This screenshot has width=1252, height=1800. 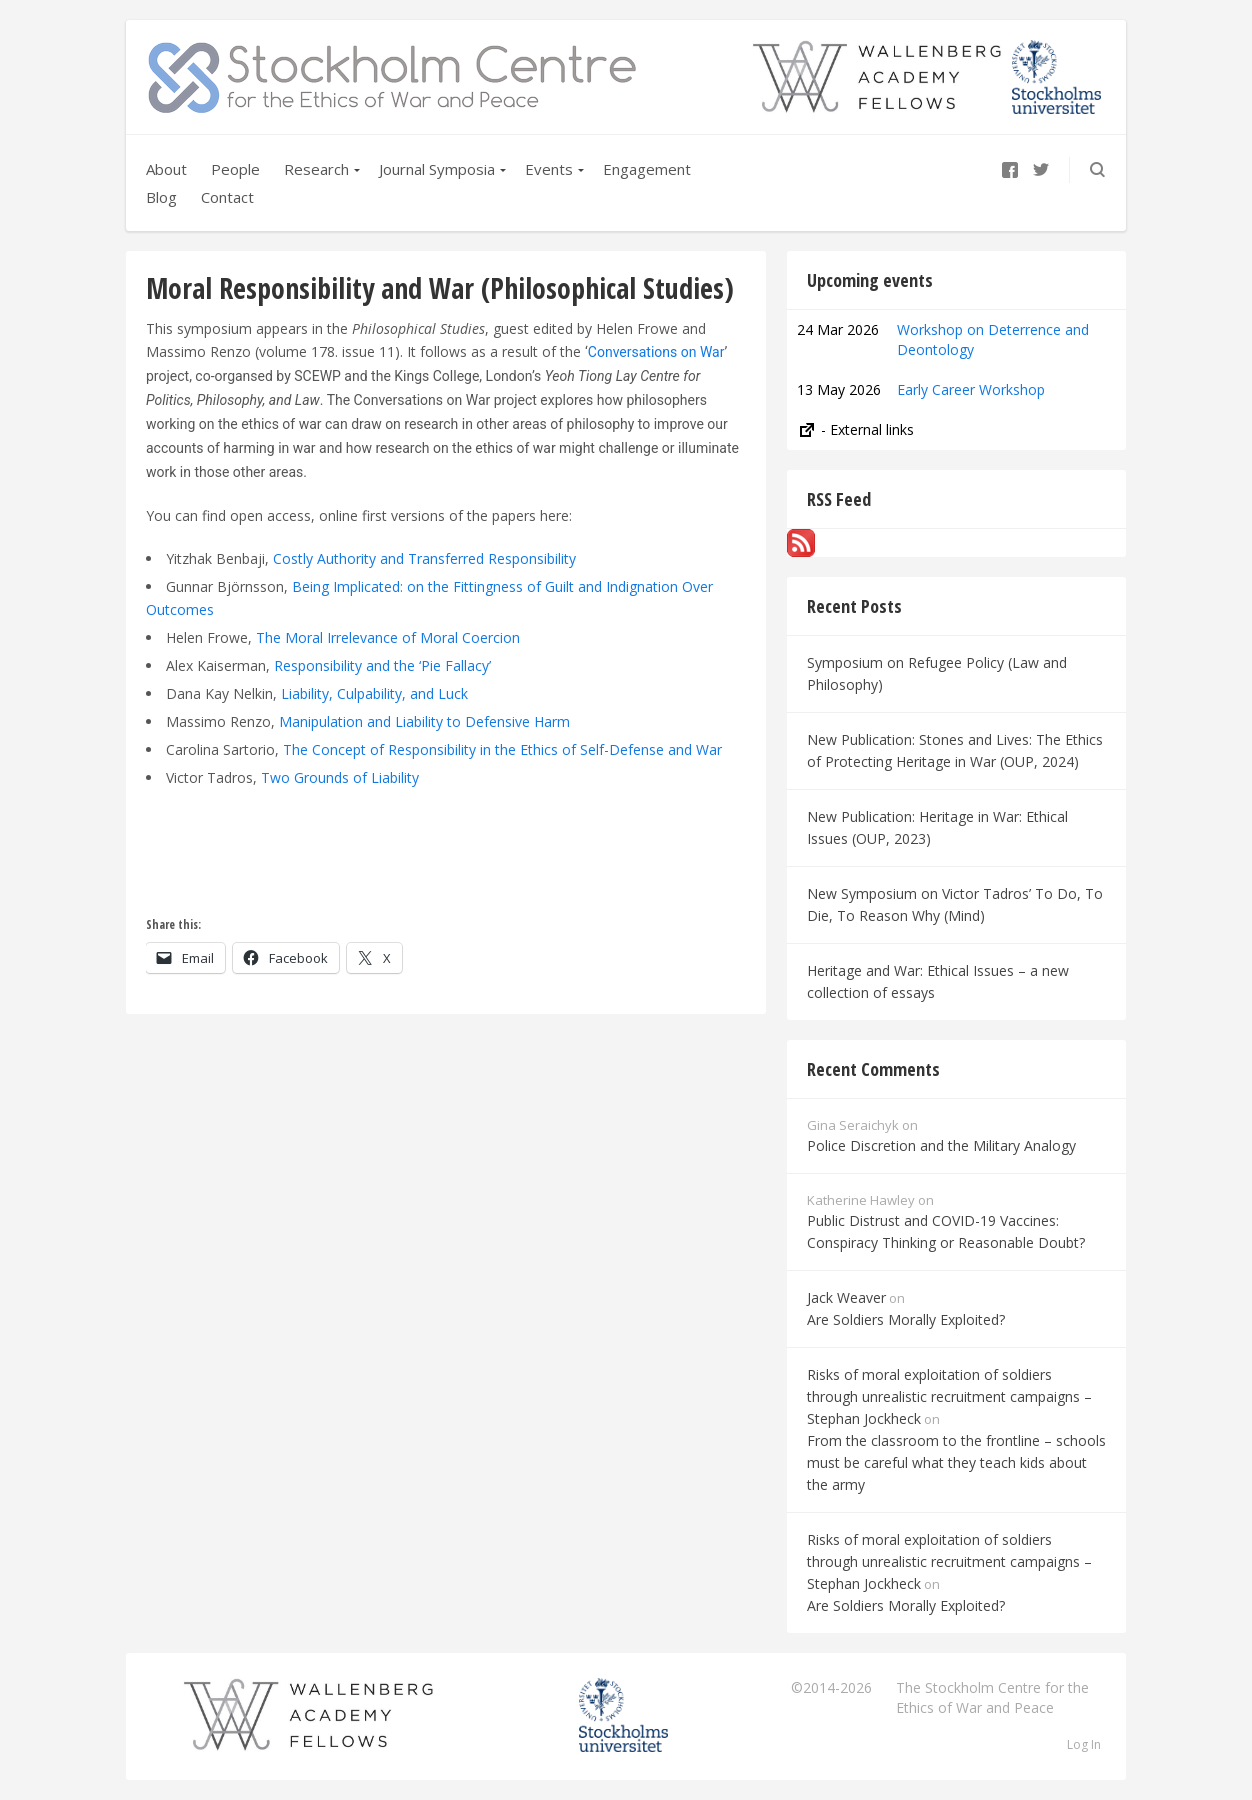 I want to click on From the classroom to the frontline – schools must be careful what they teach kids about the army, so click(x=956, y=1462).